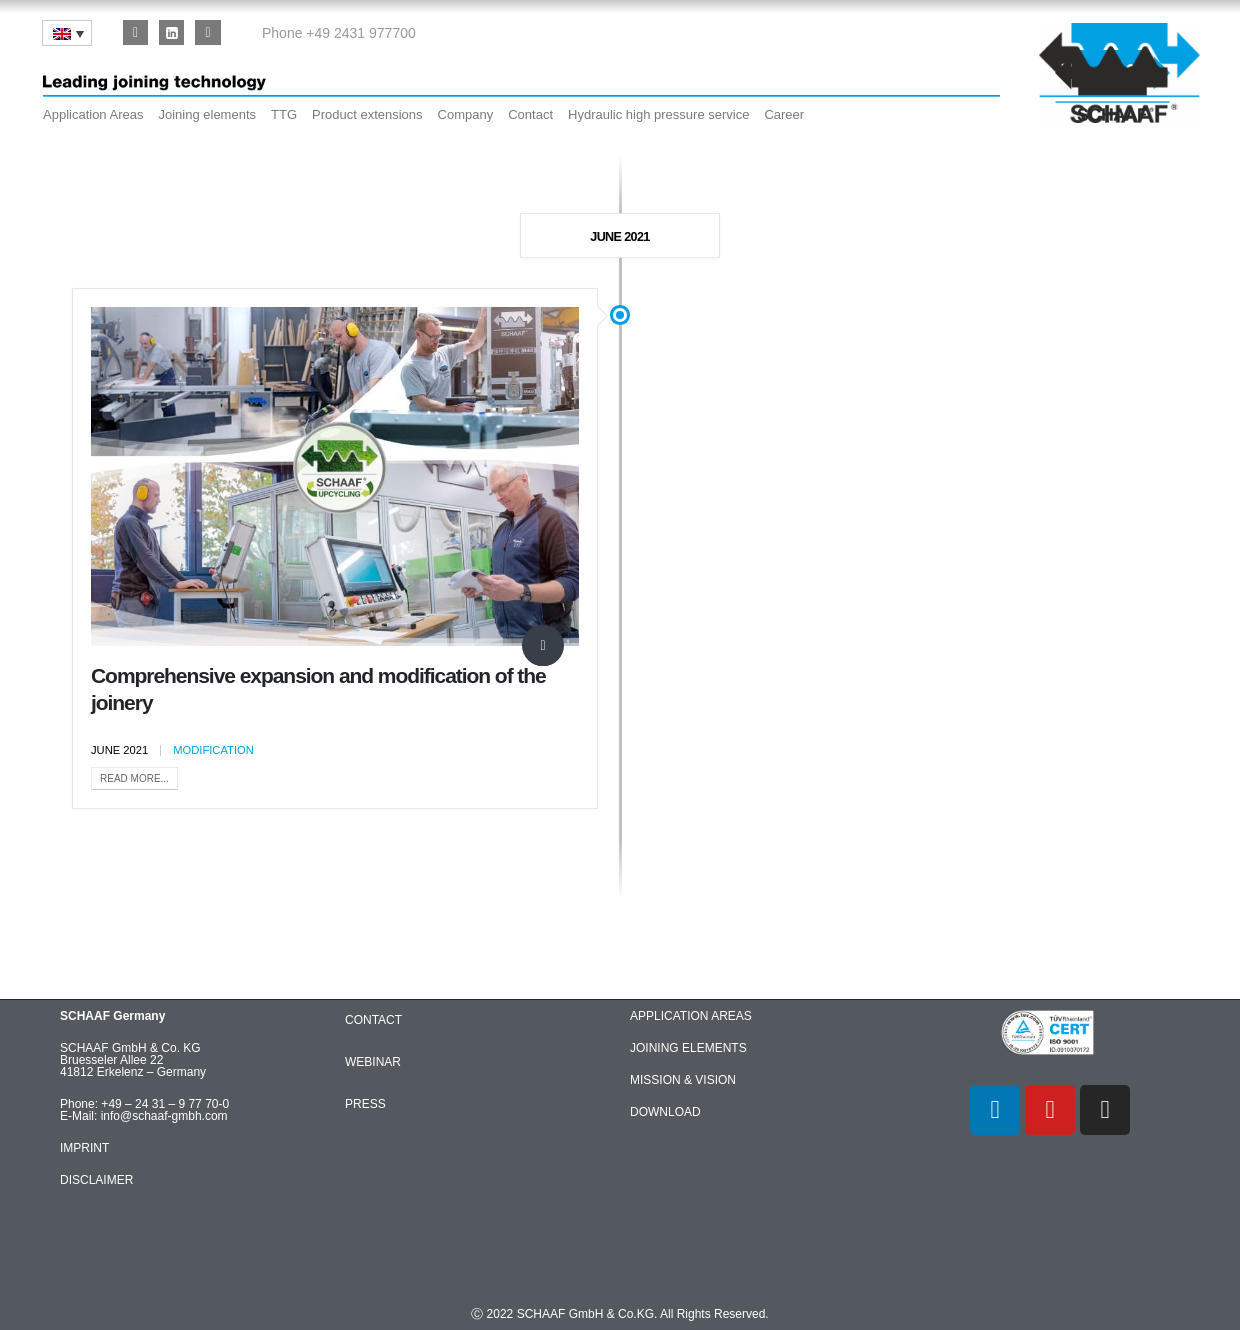 The image size is (1240, 1330). What do you see at coordinates (691, 1016) in the screenshot?
I see `APPLICATION AREAS` at bounding box center [691, 1016].